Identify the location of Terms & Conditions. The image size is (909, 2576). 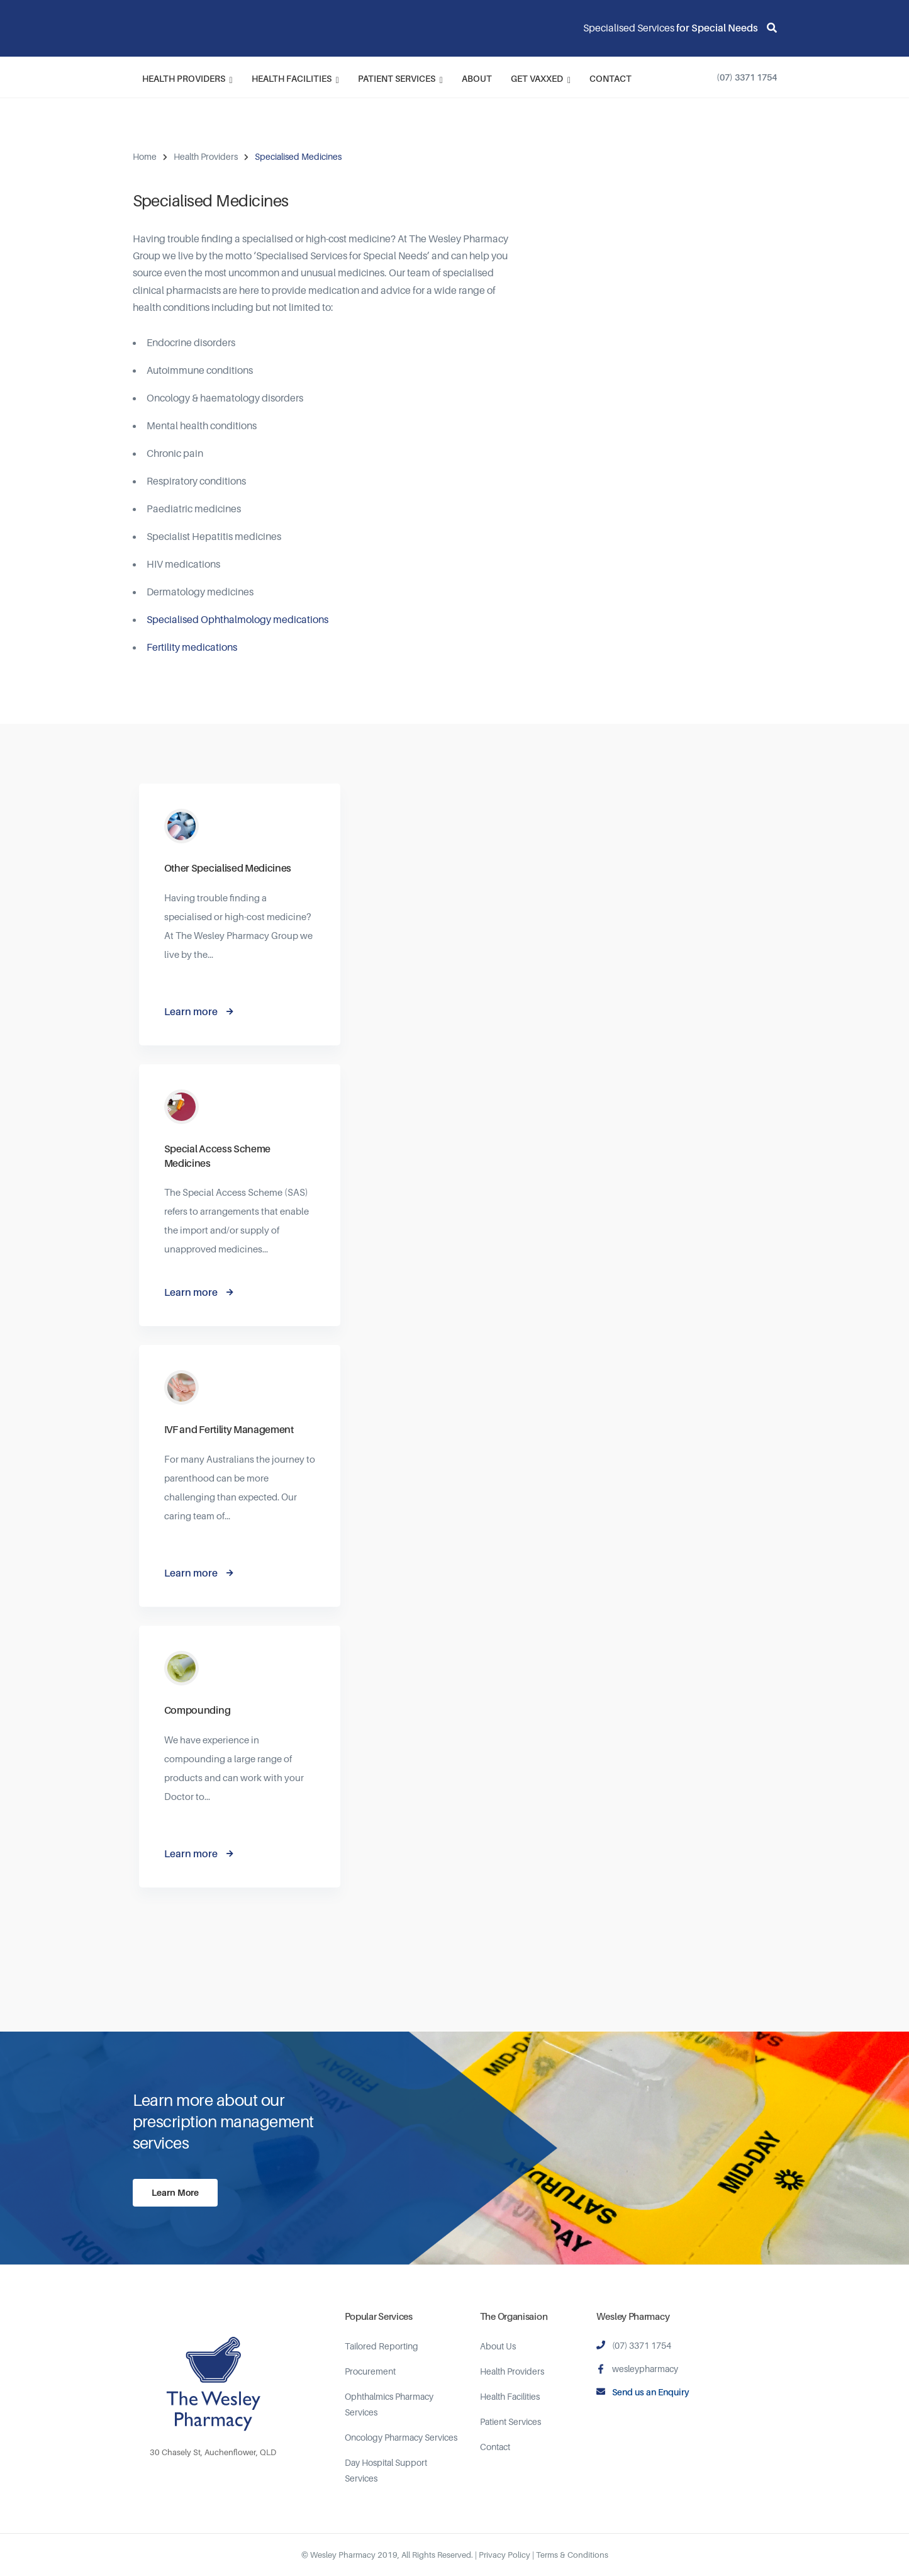
(572, 2555).